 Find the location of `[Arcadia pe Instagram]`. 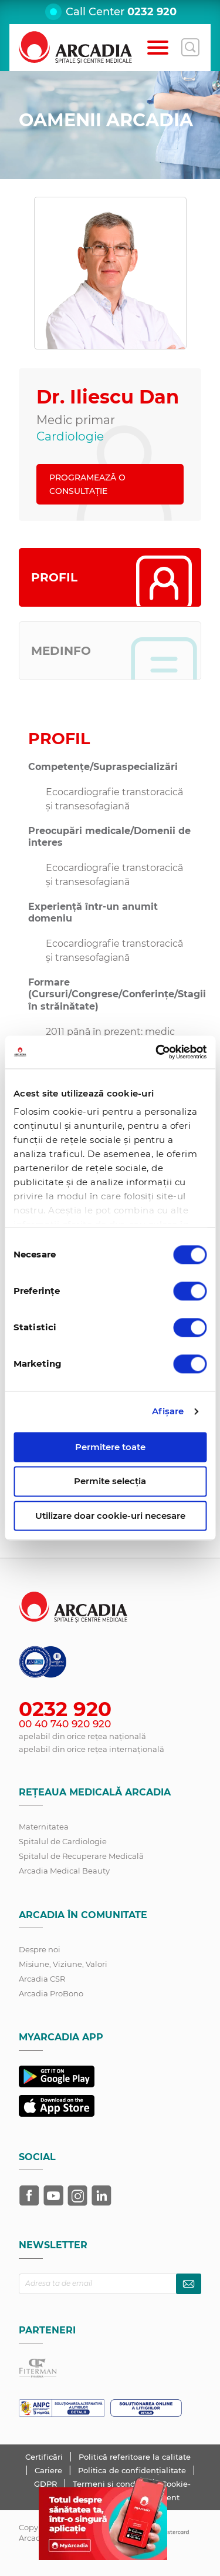

[Arcadia pe Instagram] is located at coordinates (77, 2195).